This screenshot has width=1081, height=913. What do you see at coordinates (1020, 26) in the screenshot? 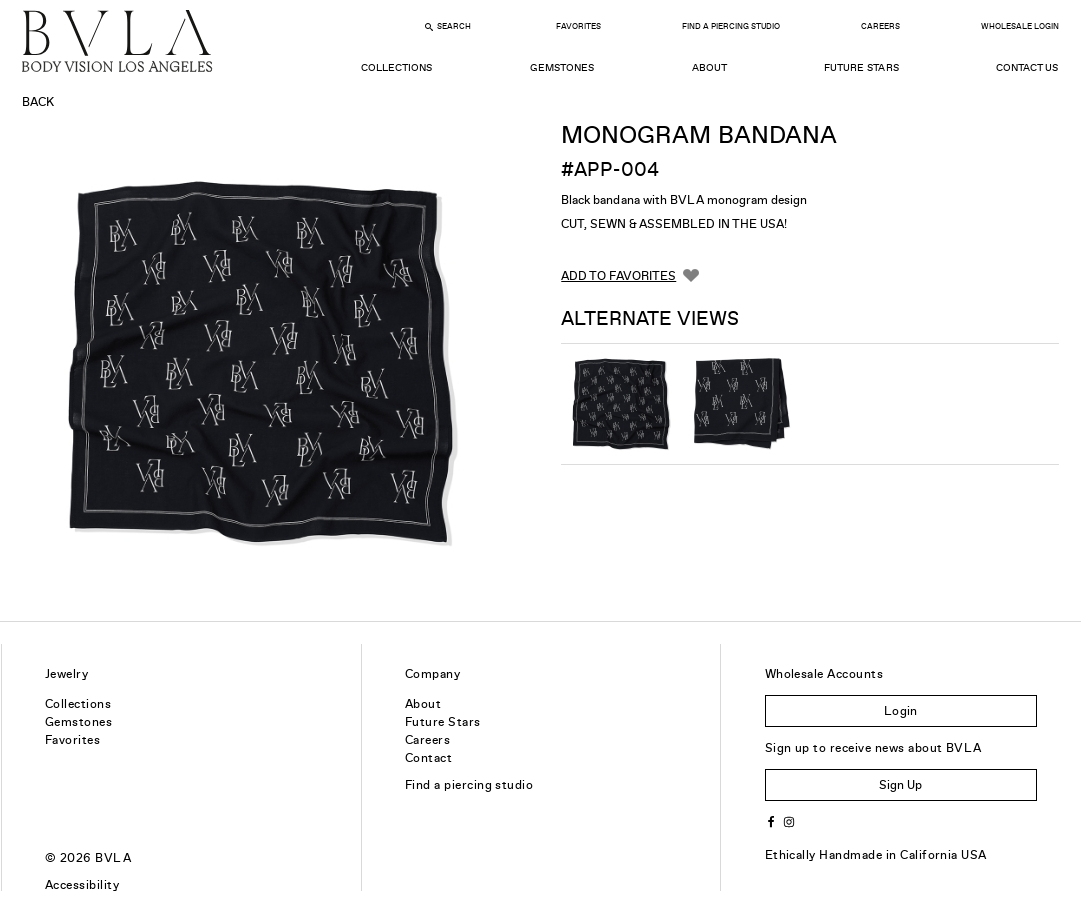
I see `Wholesale Login` at bounding box center [1020, 26].